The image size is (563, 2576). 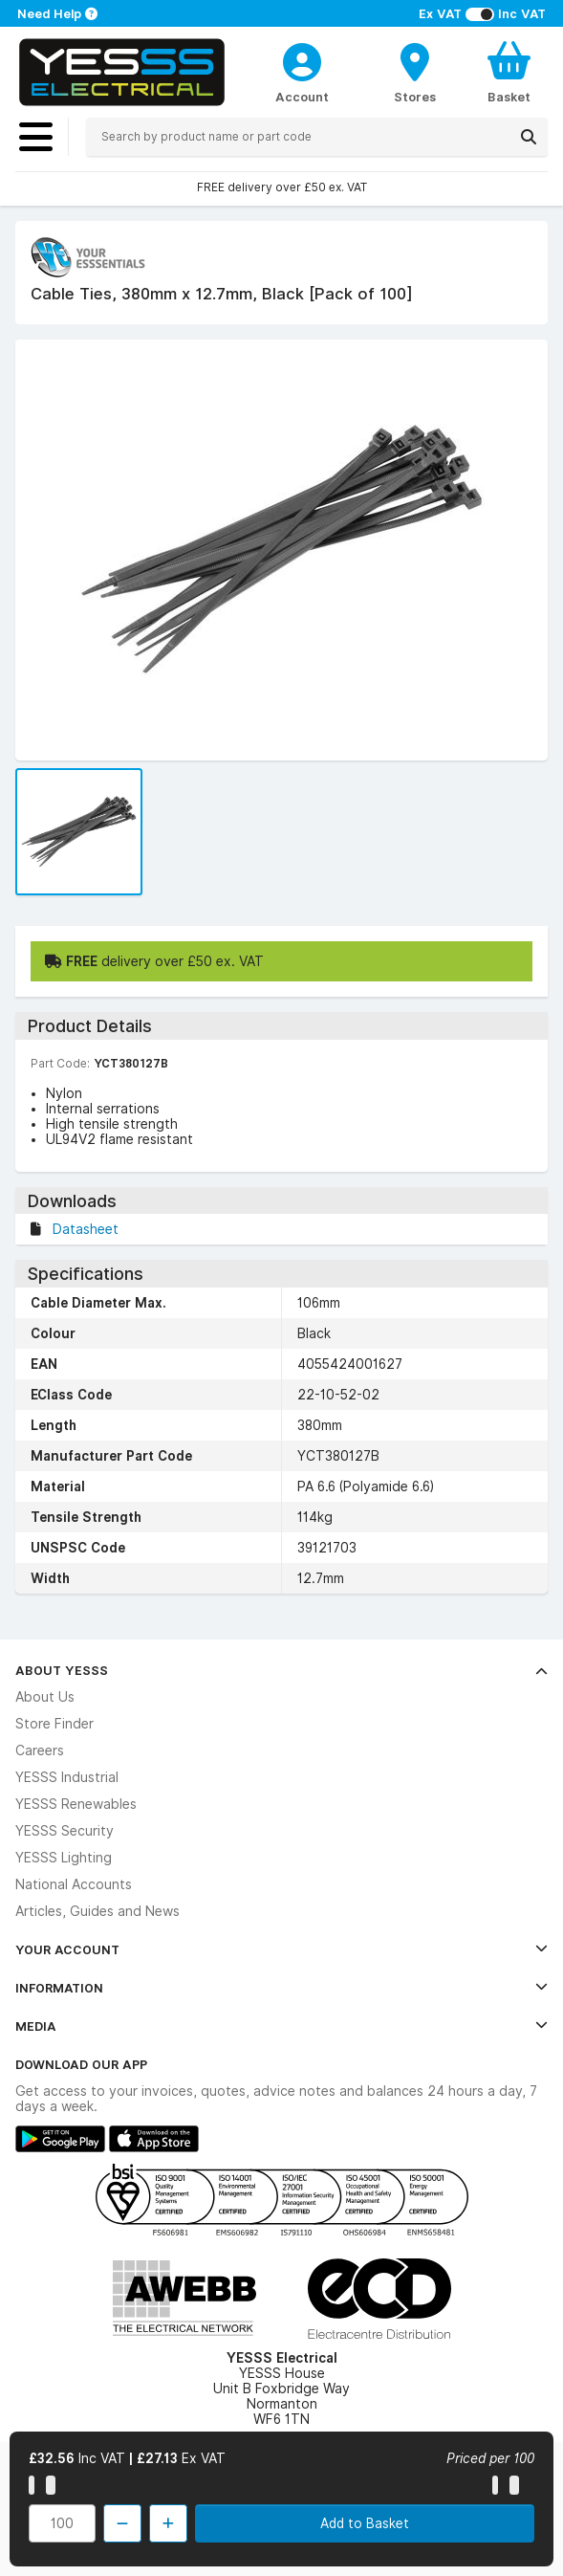 What do you see at coordinates (528, 137) in the screenshot?
I see `[Search]` at bounding box center [528, 137].